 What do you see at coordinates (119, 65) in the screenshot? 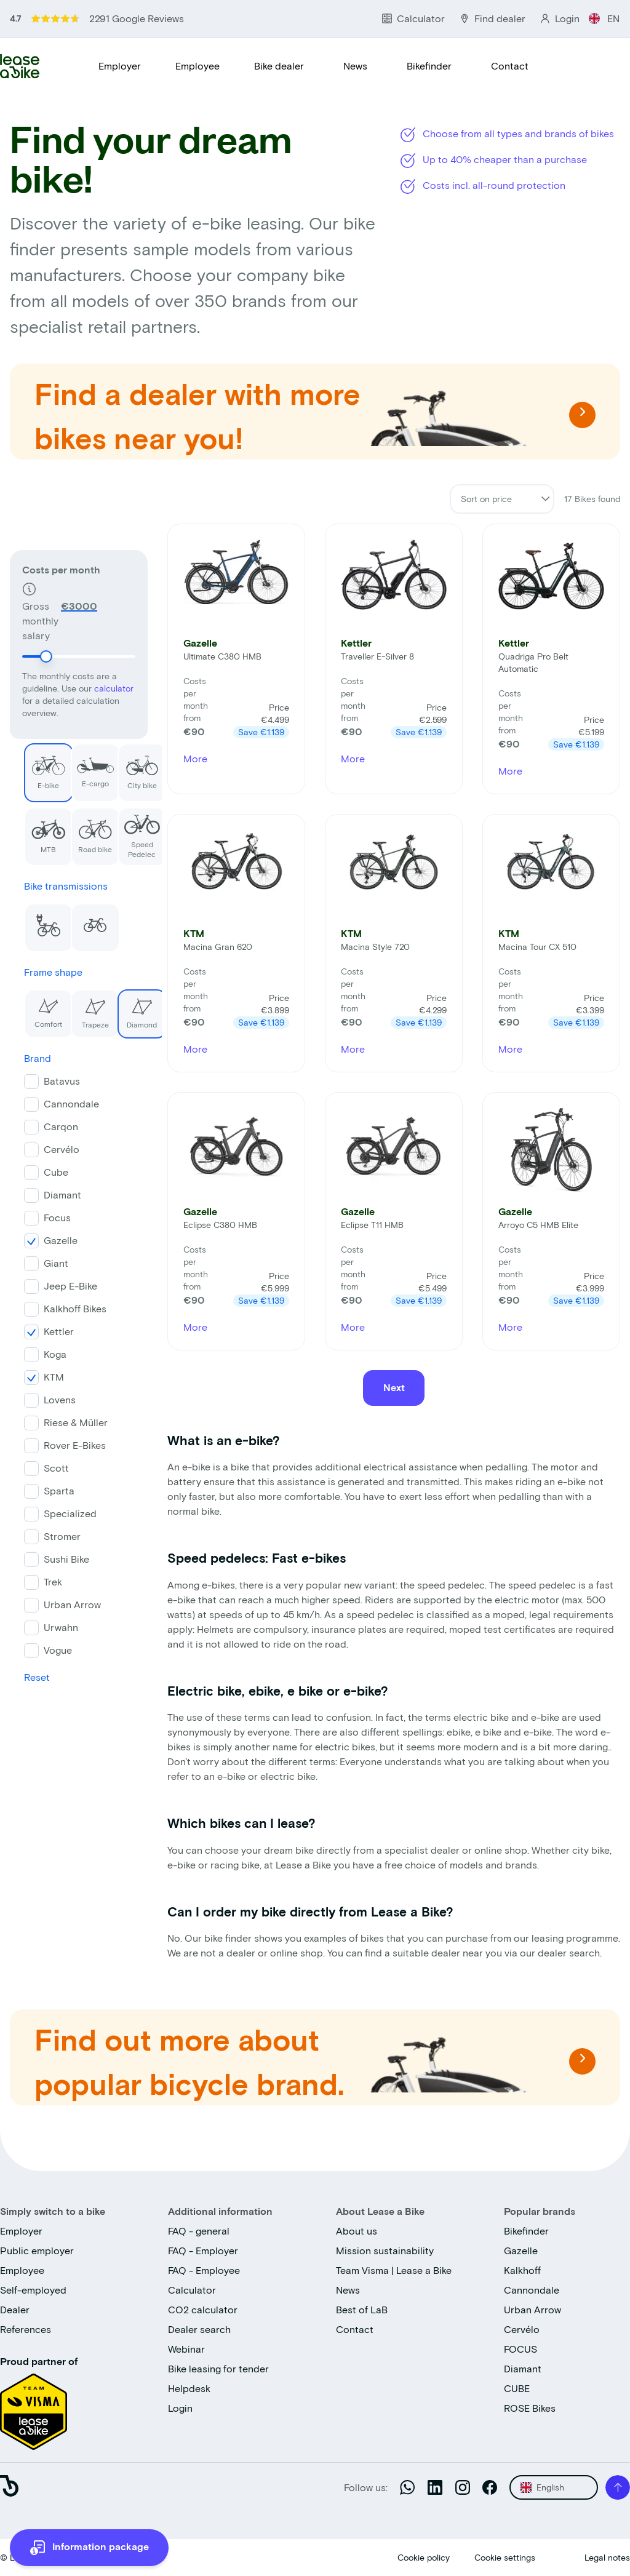
I see `Employer` at bounding box center [119, 65].